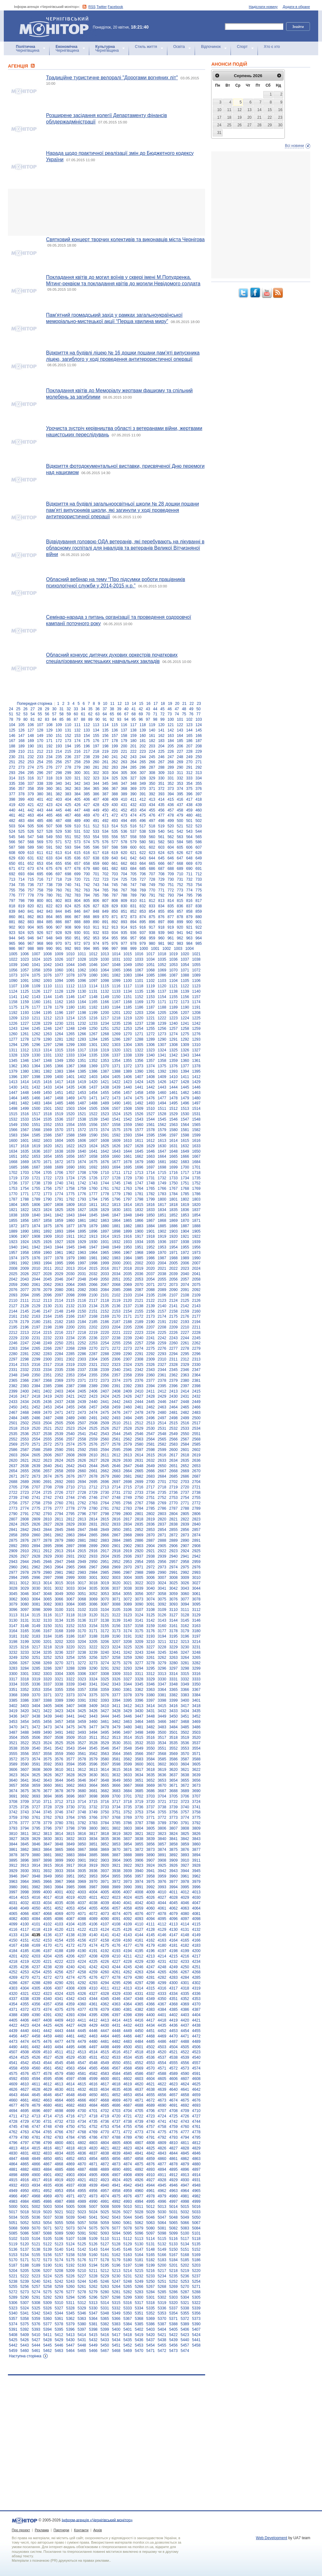  What do you see at coordinates (21, 863) in the screenshot?
I see `651` at bounding box center [21, 863].